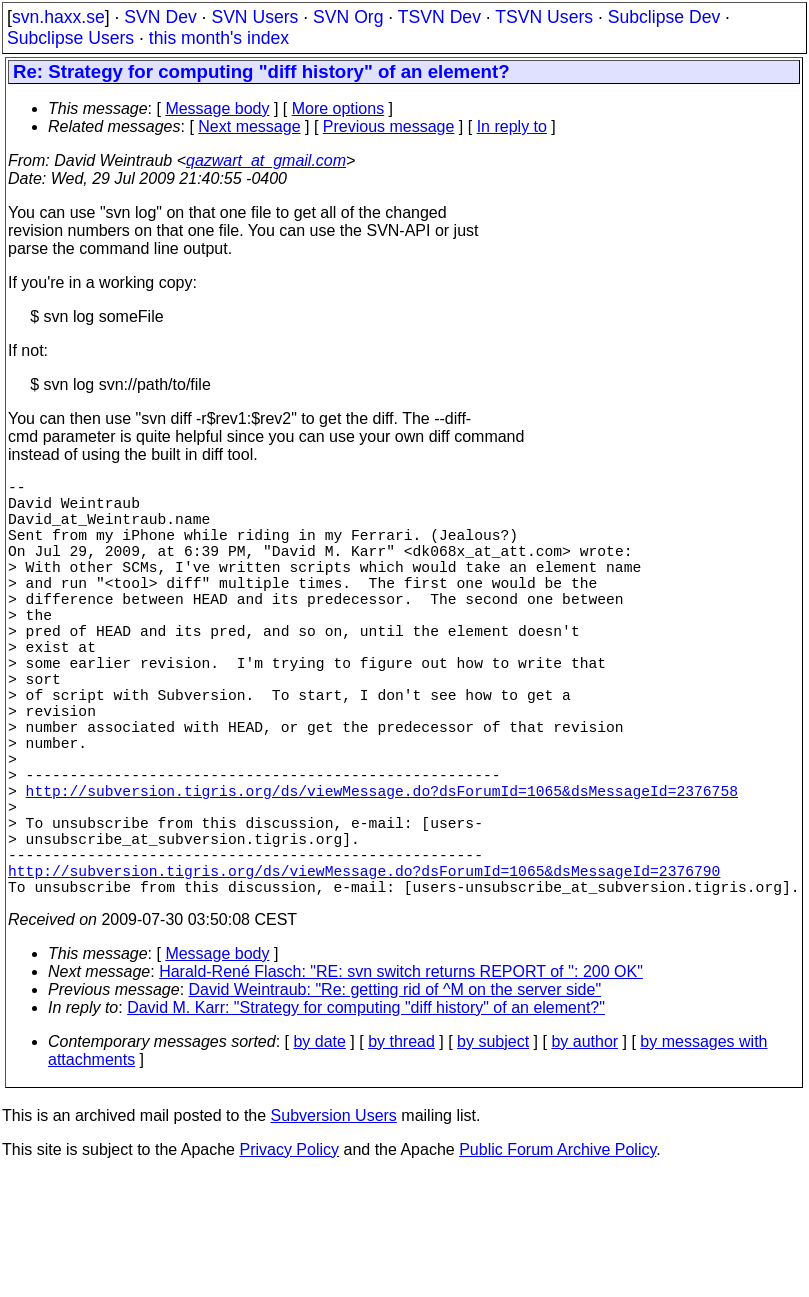 The image size is (809, 1297). I want to click on Next message, so click(249, 126).